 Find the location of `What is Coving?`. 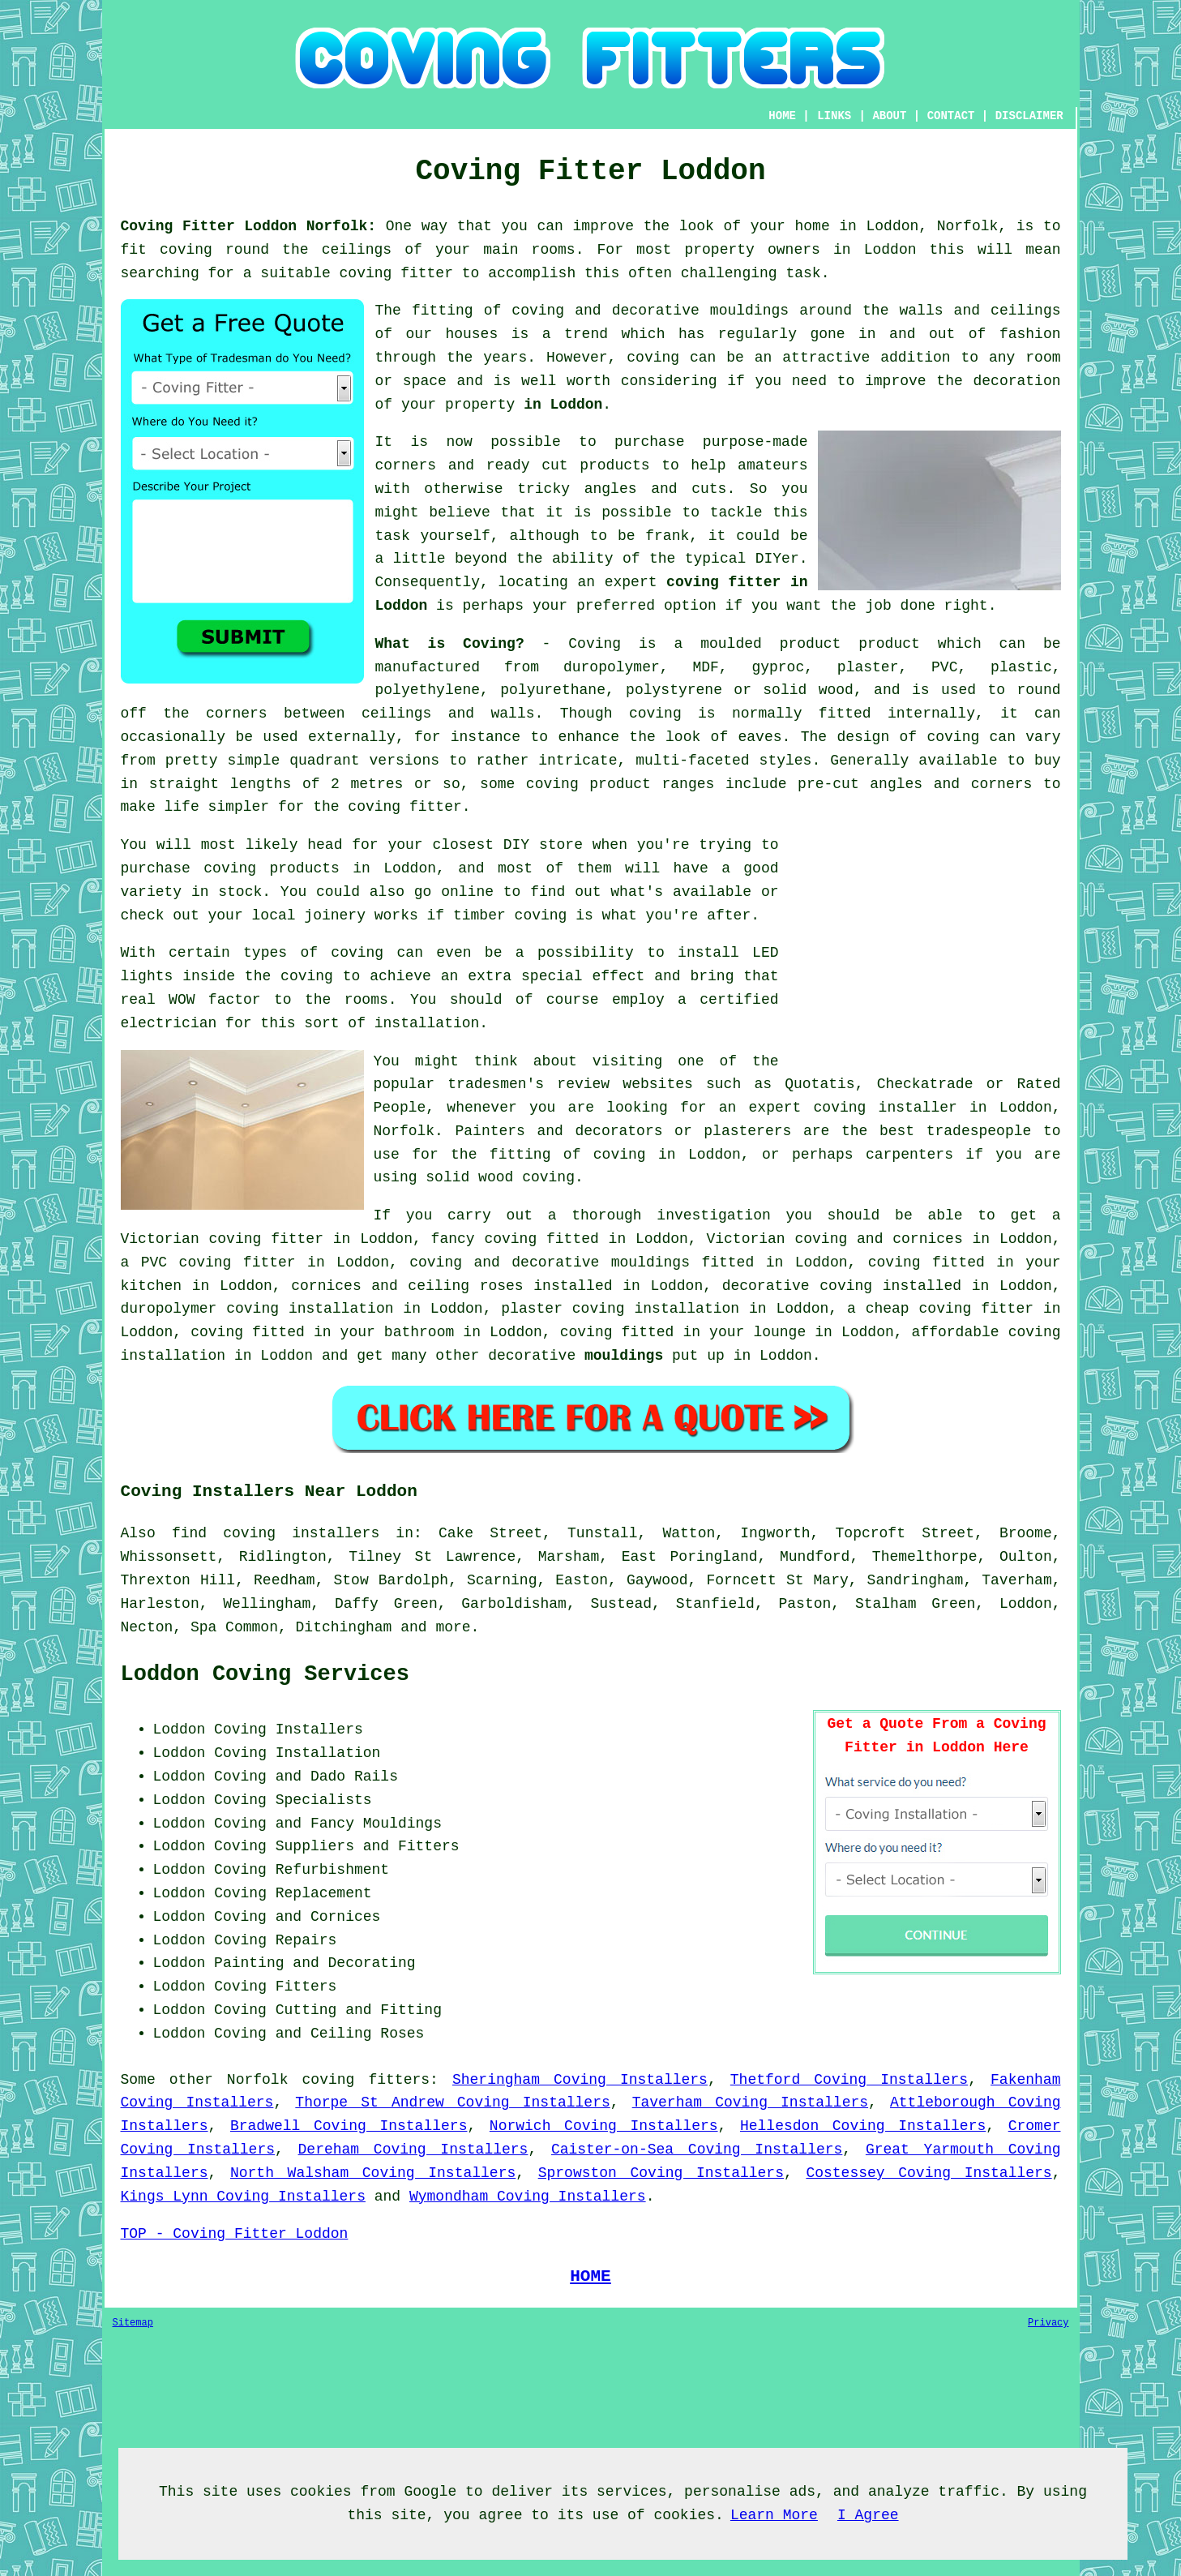

What is Coving? is located at coordinates (449, 644).